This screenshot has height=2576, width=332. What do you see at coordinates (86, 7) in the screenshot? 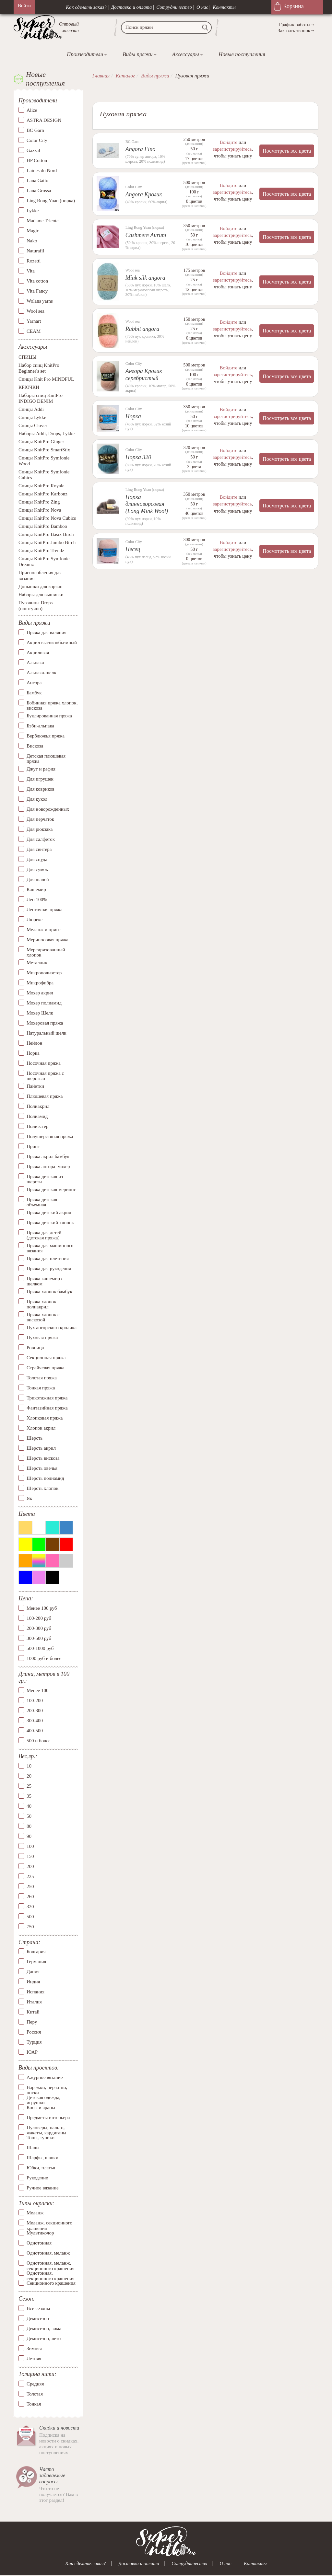
I see `Как сделать заказ?` at bounding box center [86, 7].